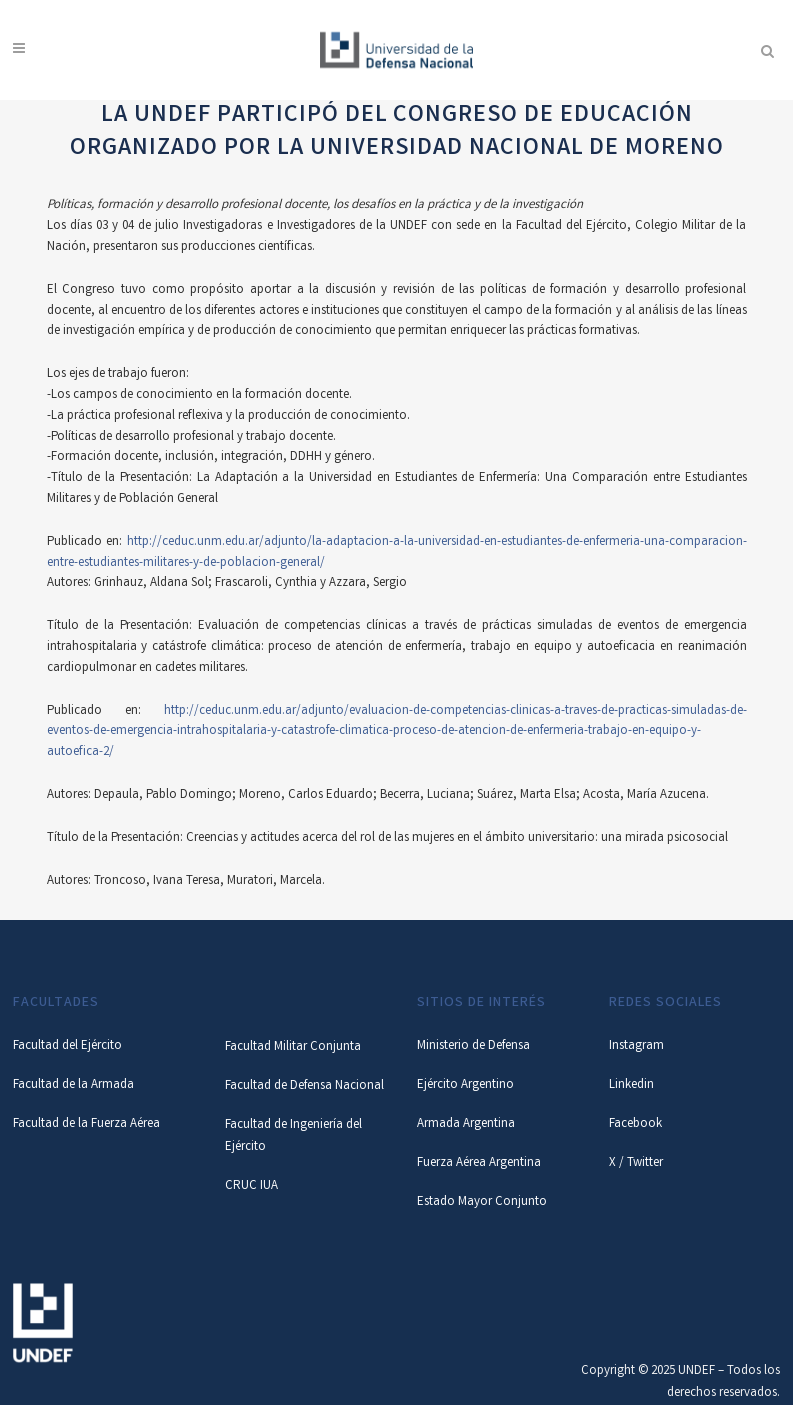 Image resolution: width=793 pixels, height=1405 pixels. I want to click on Fuerza Aérea Argentina, so click(479, 1163).